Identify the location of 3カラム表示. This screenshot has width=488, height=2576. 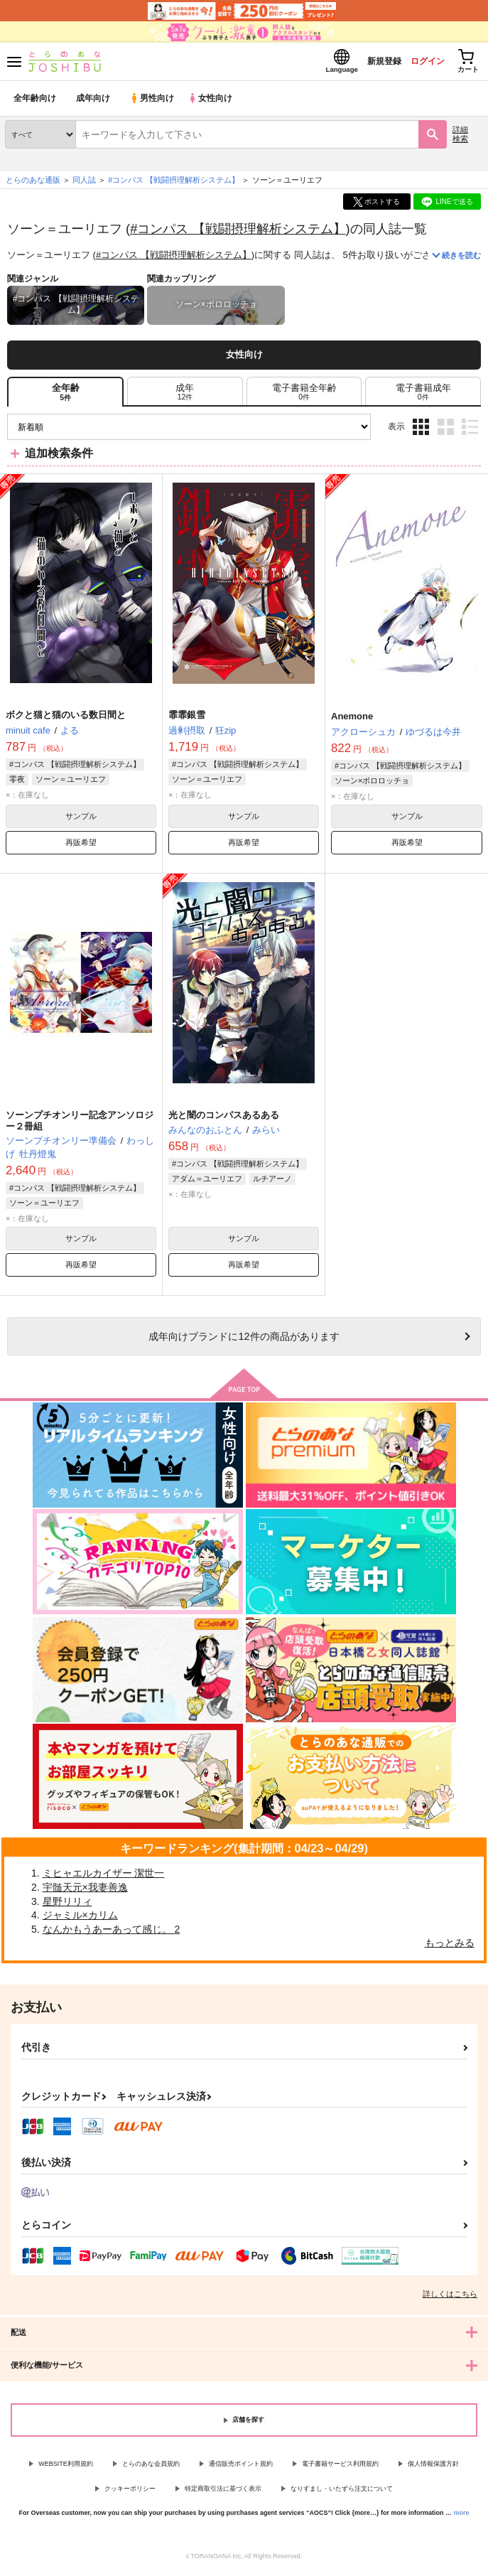
(421, 431).